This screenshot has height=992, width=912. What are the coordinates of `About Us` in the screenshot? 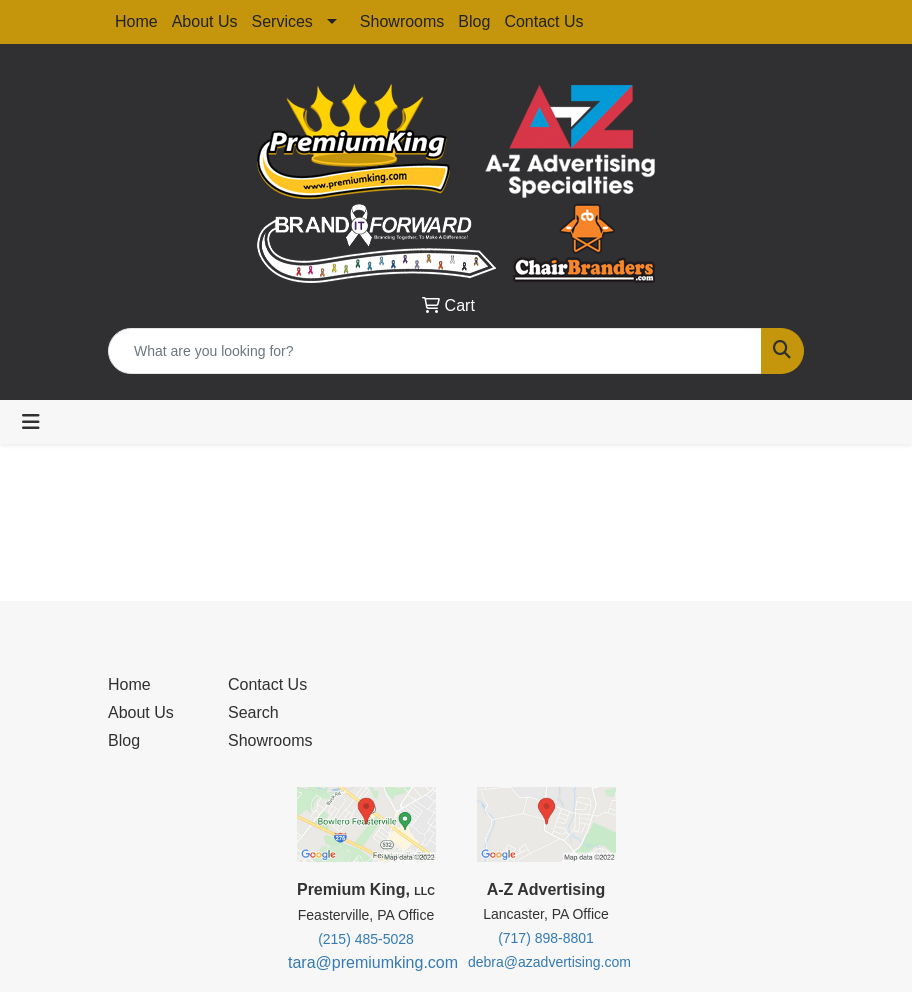 It's located at (205, 21).